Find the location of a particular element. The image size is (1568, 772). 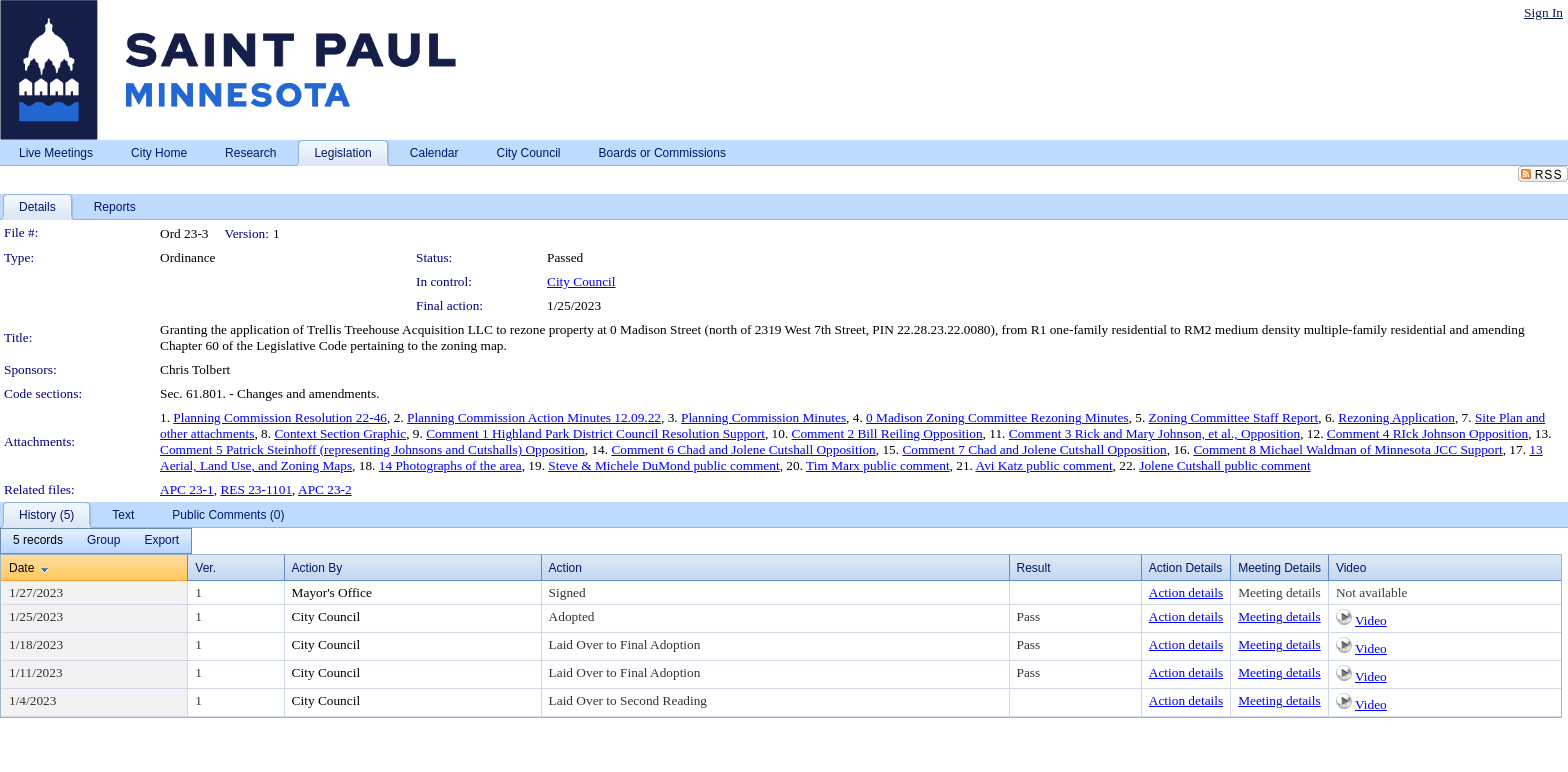

Mayor's Office is located at coordinates (332, 592).